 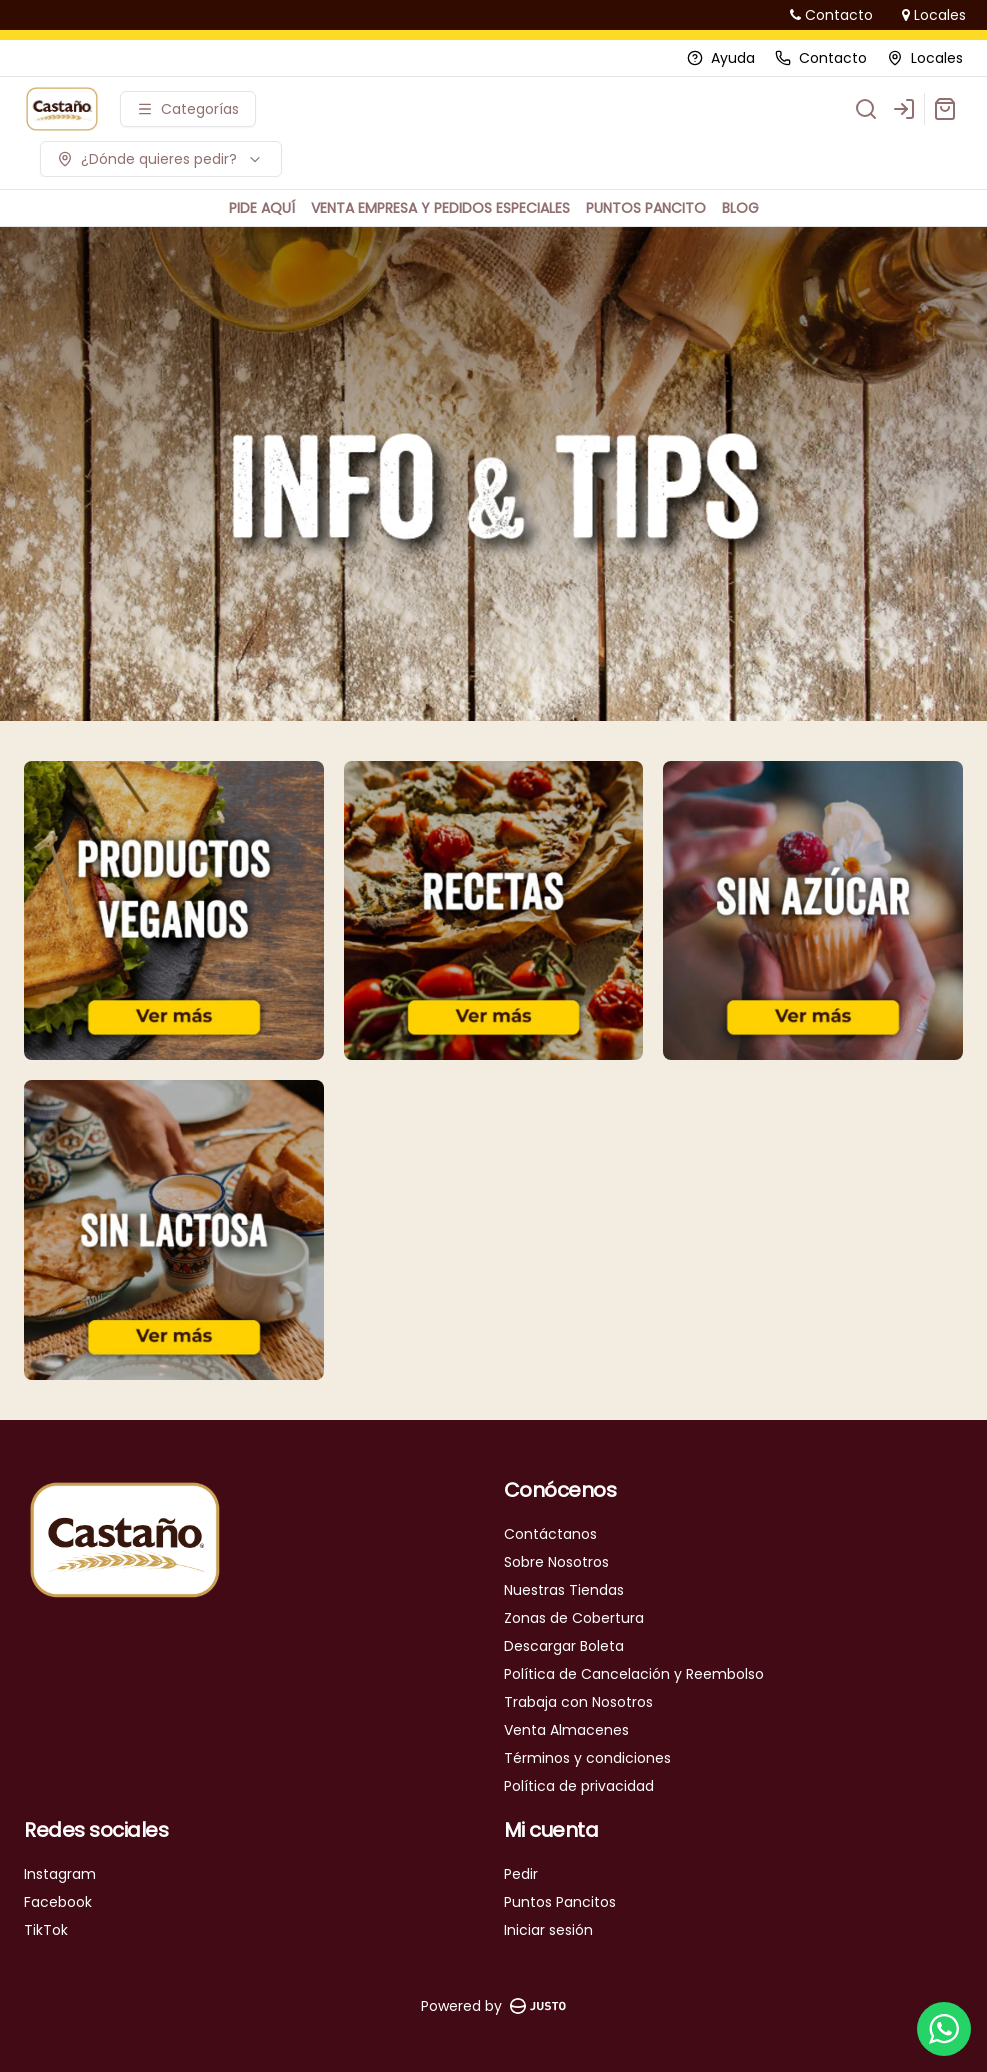 I want to click on Facebook, so click(x=58, y=1902).